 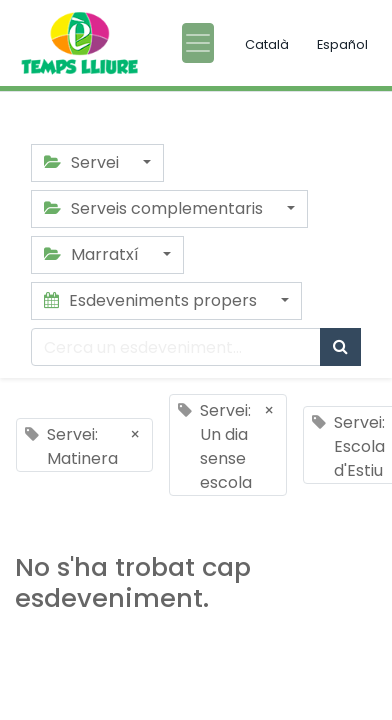 What do you see at coordinates (93, 254) in the screenshot?
I see `Marratxí [button]` at bounding box center [93, 254].